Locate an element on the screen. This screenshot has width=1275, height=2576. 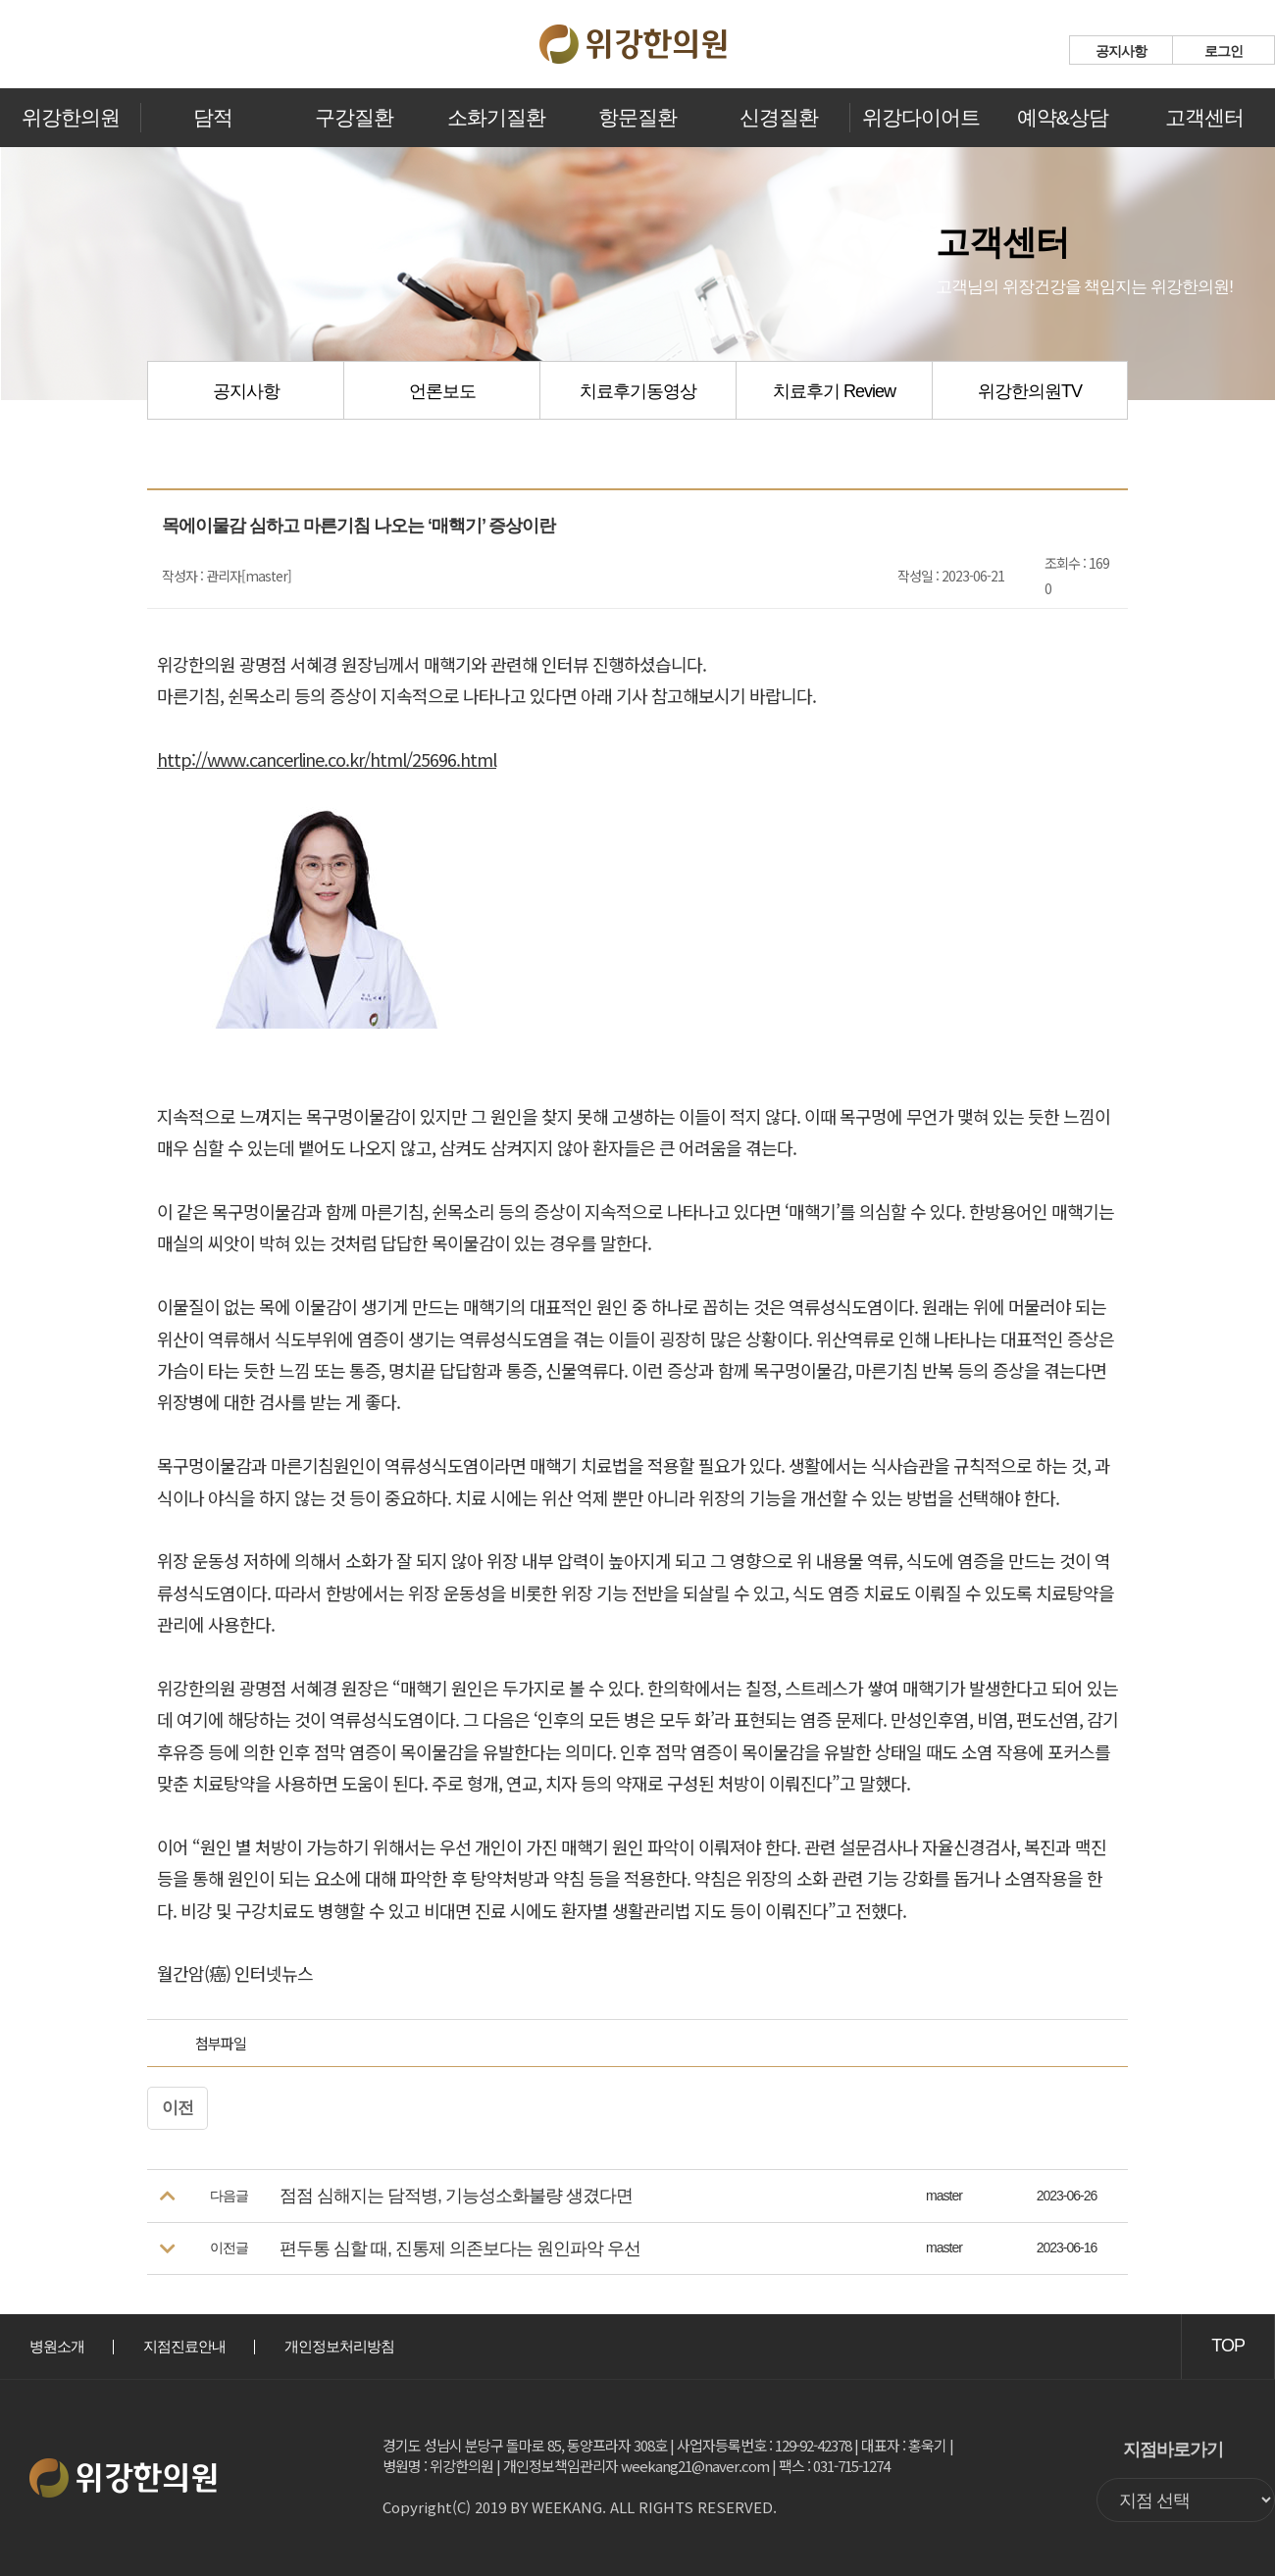
위강한의원 is located at coordinates (71, 117).